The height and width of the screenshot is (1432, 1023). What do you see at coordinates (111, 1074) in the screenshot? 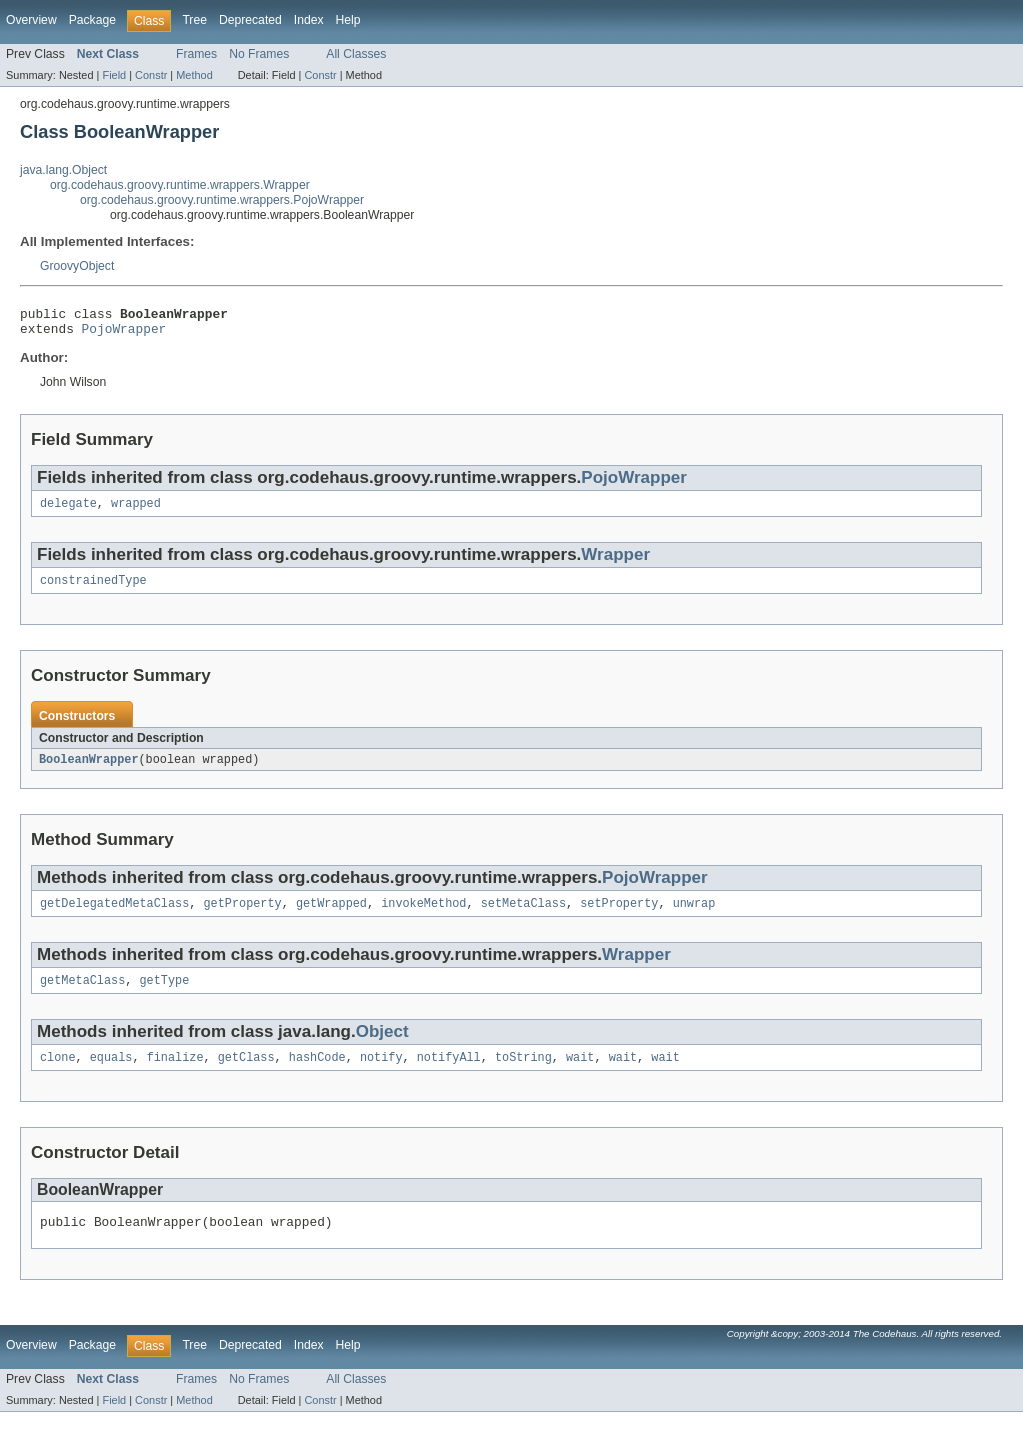
I see `equals` at bounding box center [111, 1074].